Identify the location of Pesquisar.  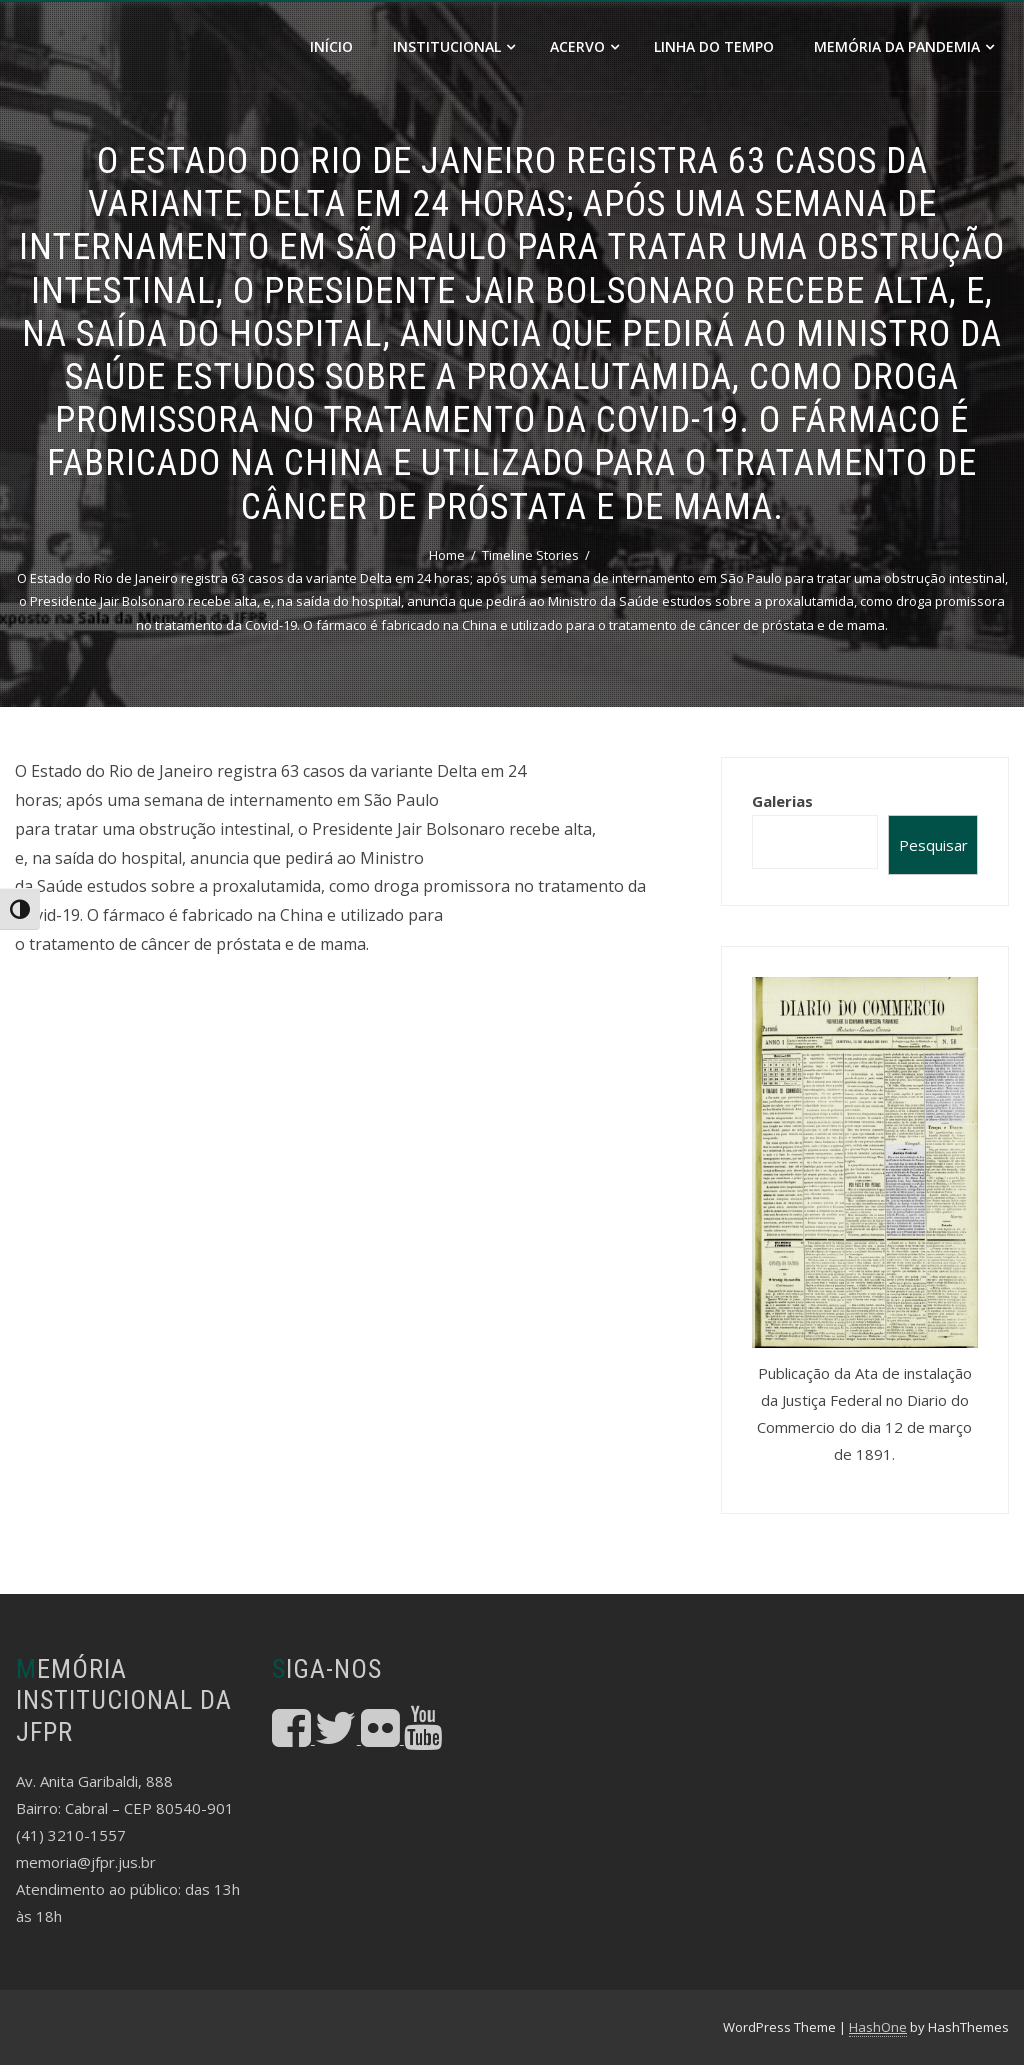
(933, 845).